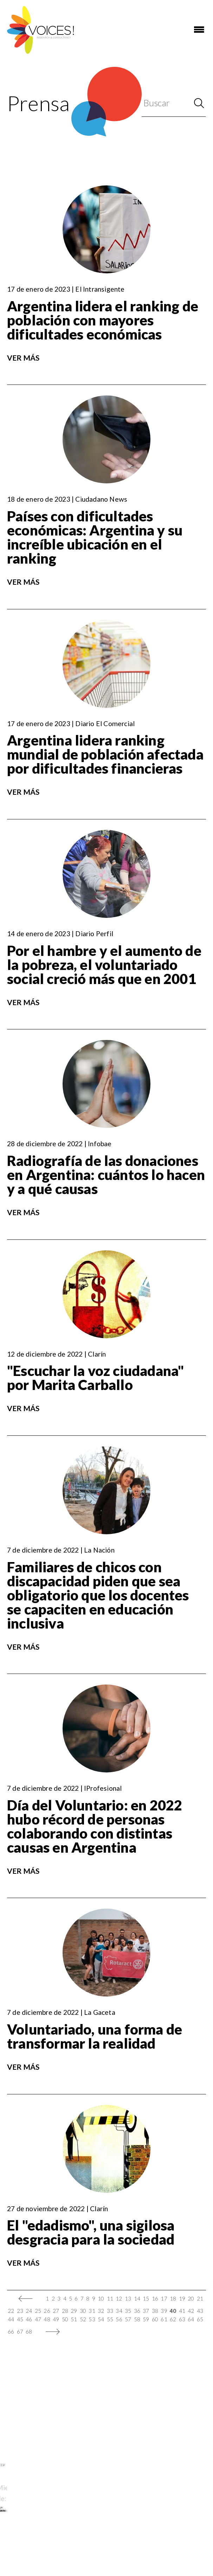 Image resolution: width=213 pixels, height=2576 pixels. Describe the element at coordinates (38, 2311) in the screenshot. I see `25` at that location.